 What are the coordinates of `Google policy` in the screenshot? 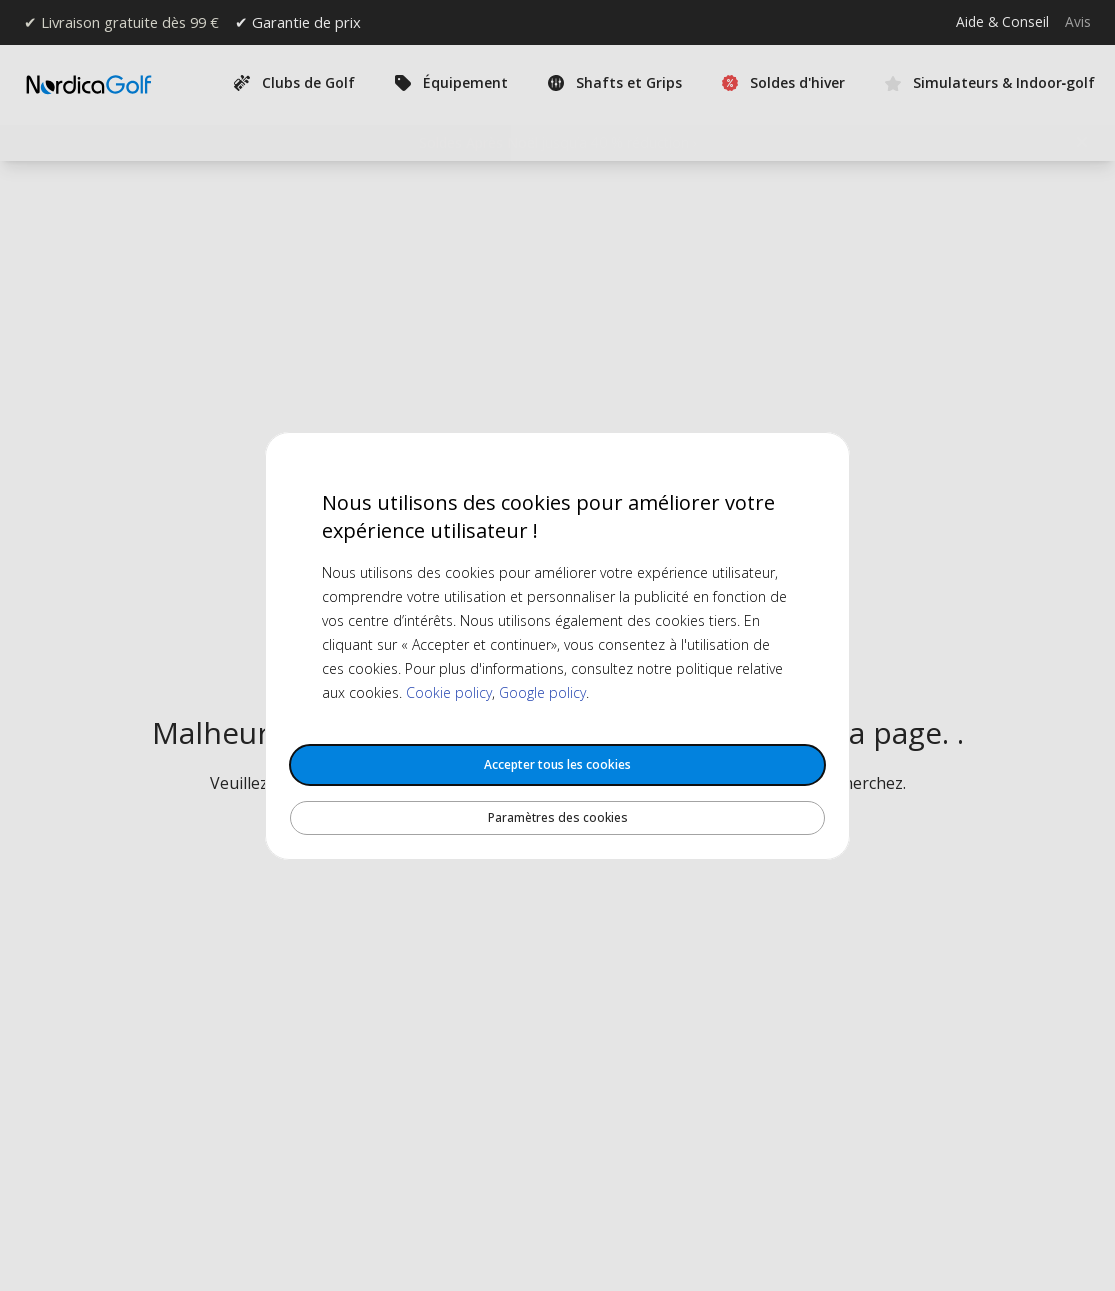 It's located at (542, 692).